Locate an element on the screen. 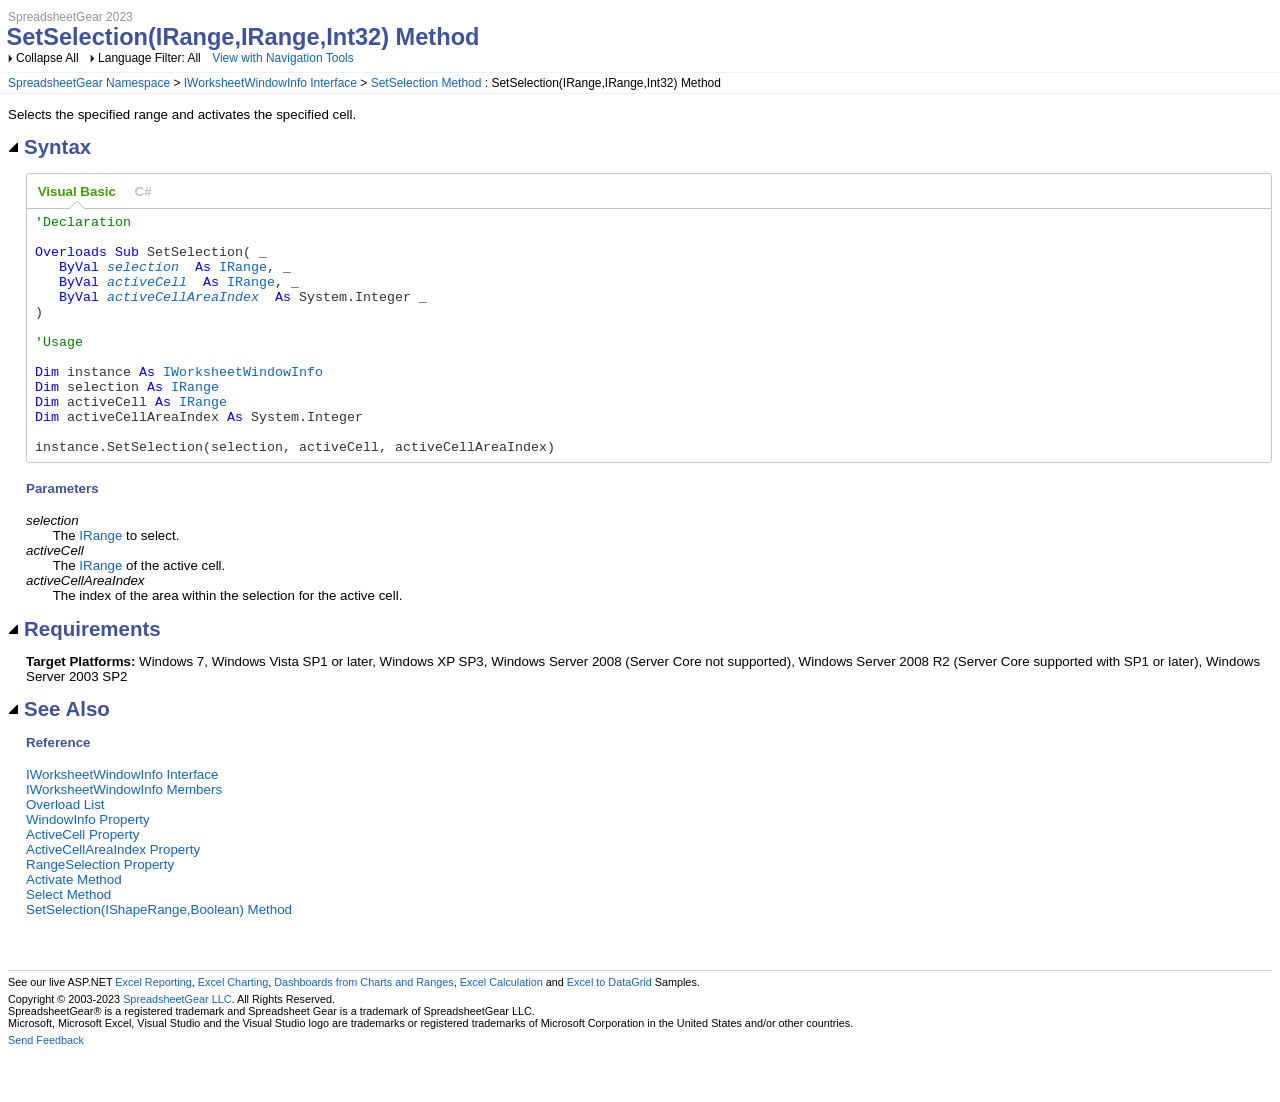  Excel Reporting is located at coordinates (153, 1030).